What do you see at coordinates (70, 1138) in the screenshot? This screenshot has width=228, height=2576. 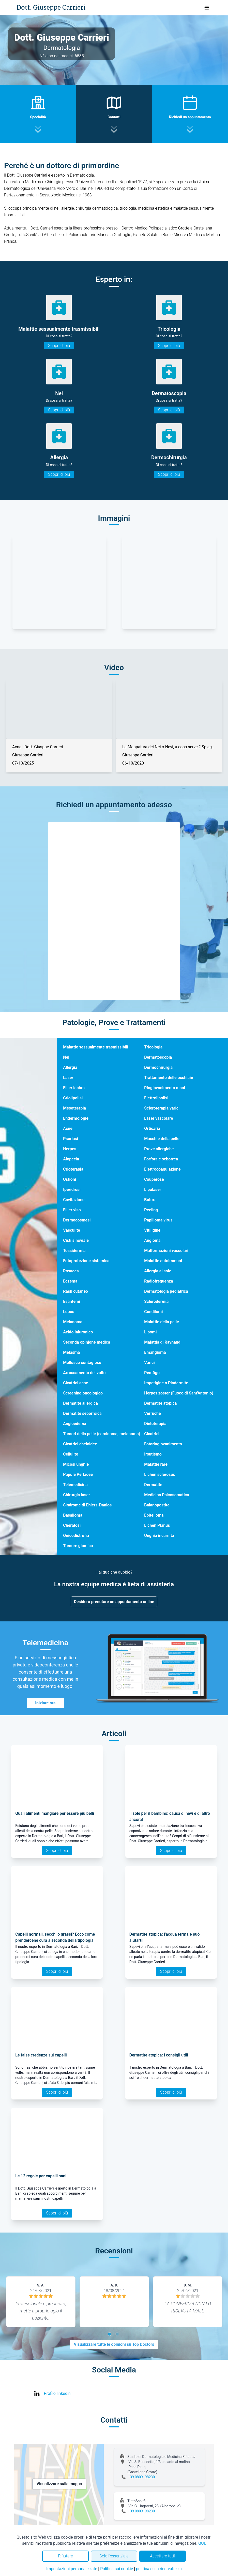 I see `Psoriasi` at bounding box center [70, 1138].